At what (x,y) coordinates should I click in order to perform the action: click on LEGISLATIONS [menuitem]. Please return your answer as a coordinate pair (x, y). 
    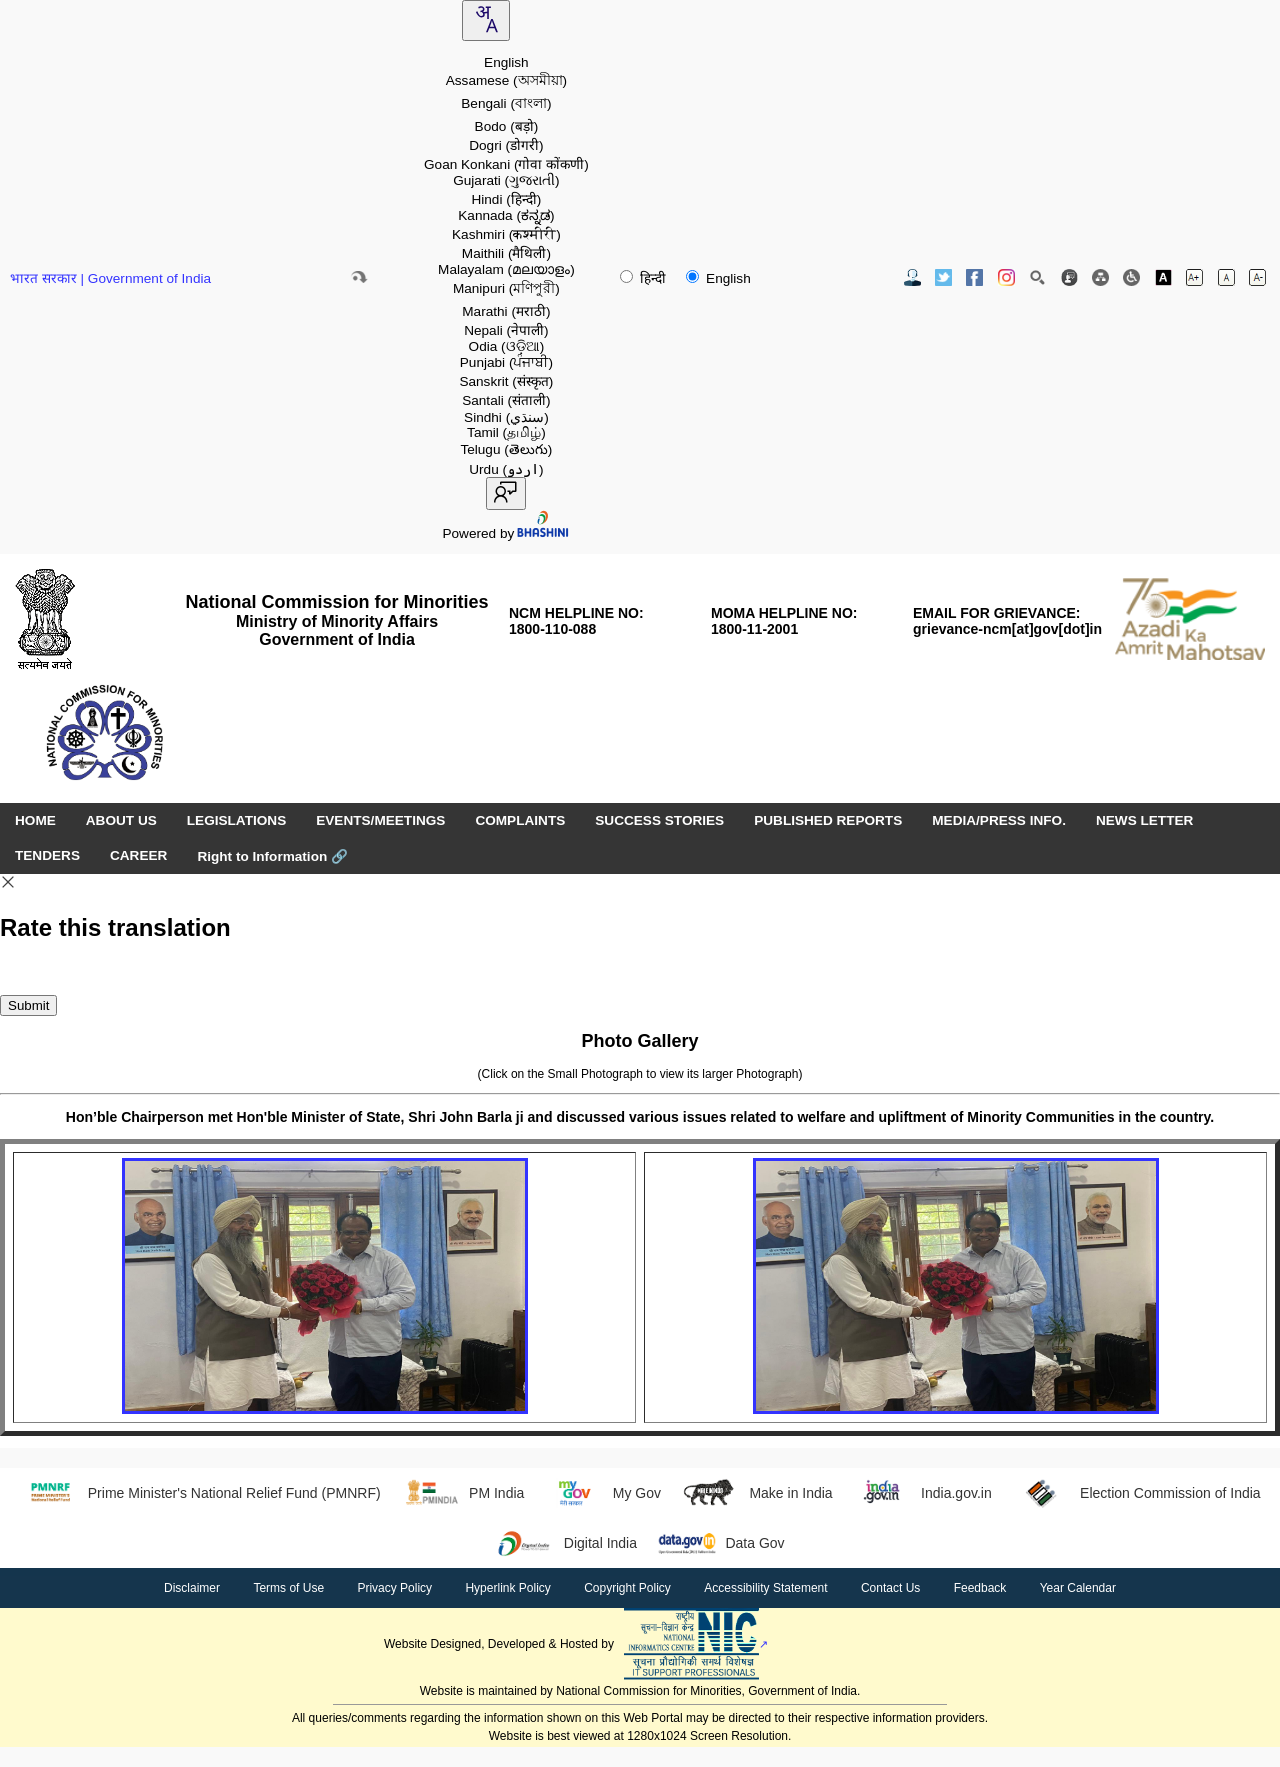
    Looking at the image, I should click on (236, 820).